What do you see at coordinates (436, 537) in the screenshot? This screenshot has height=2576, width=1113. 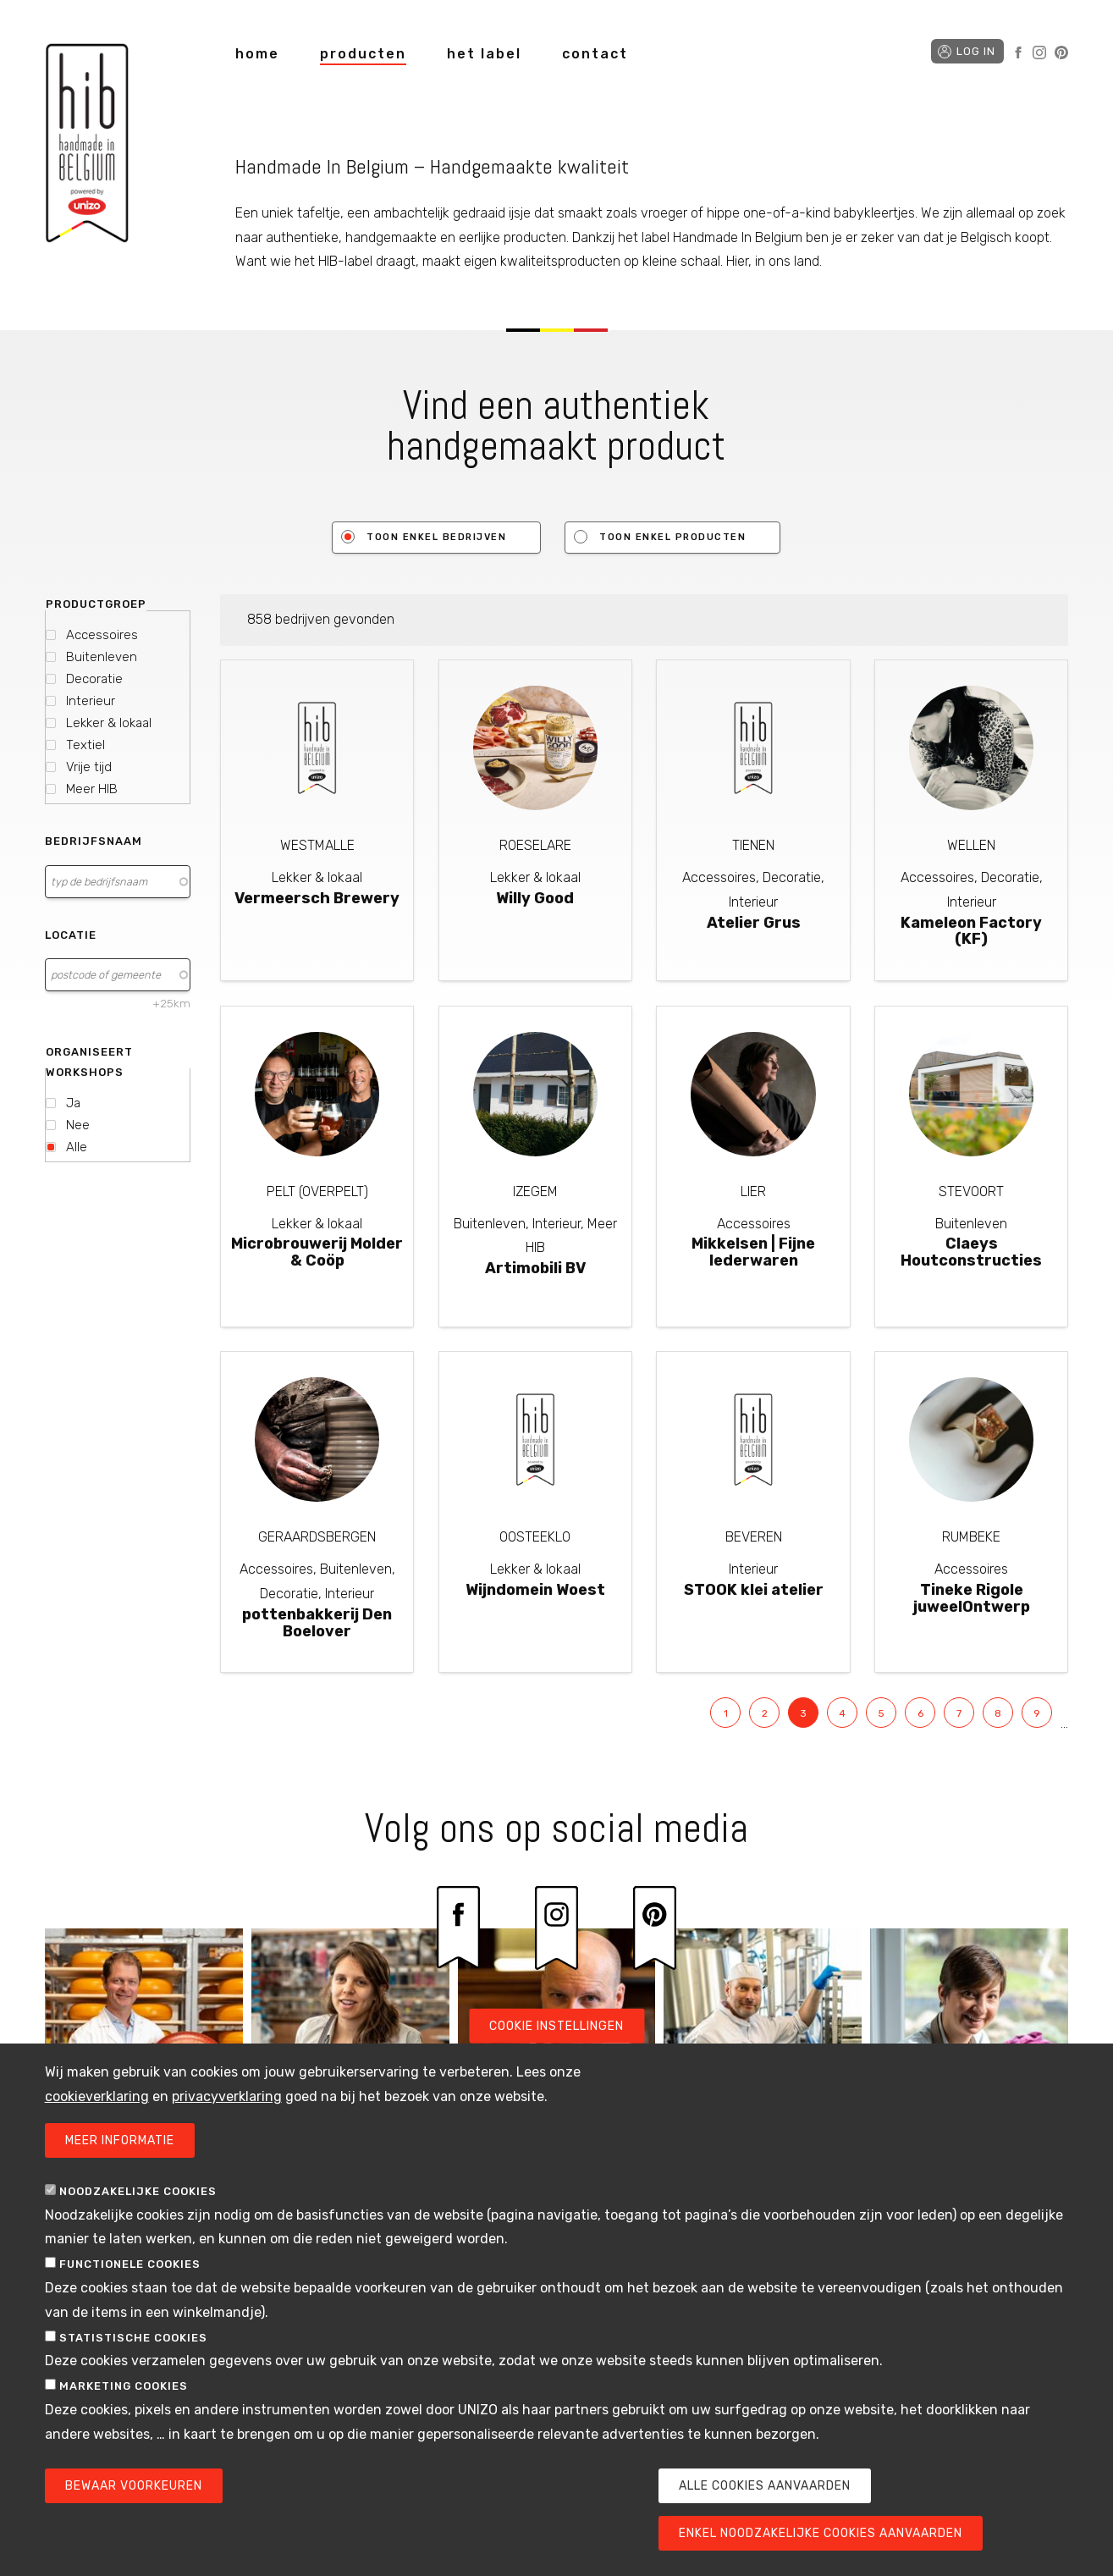 I see `Toon enkel bedrijven` at bounding box center [436, 537].